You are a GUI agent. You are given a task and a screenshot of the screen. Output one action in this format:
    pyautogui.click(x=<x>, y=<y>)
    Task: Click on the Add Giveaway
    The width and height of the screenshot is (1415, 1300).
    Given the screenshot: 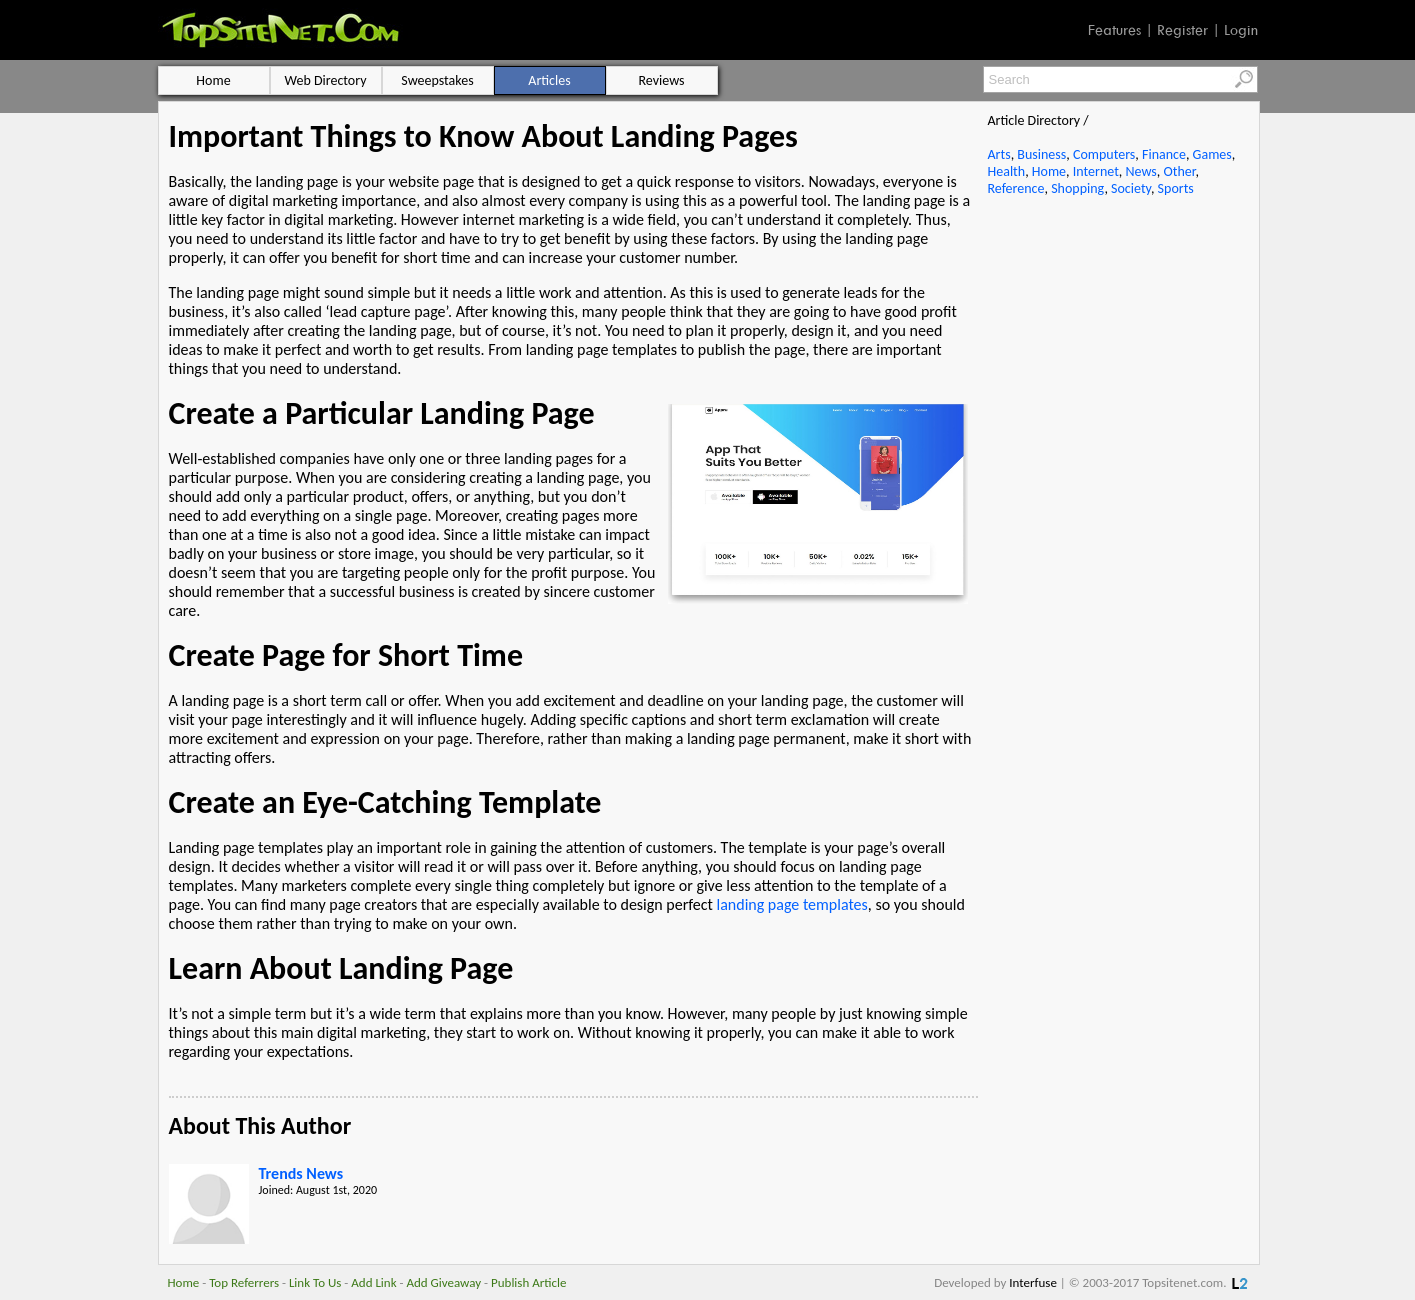 What is the action you would take?
    pyautogui.click(x=443, y=1282)
    